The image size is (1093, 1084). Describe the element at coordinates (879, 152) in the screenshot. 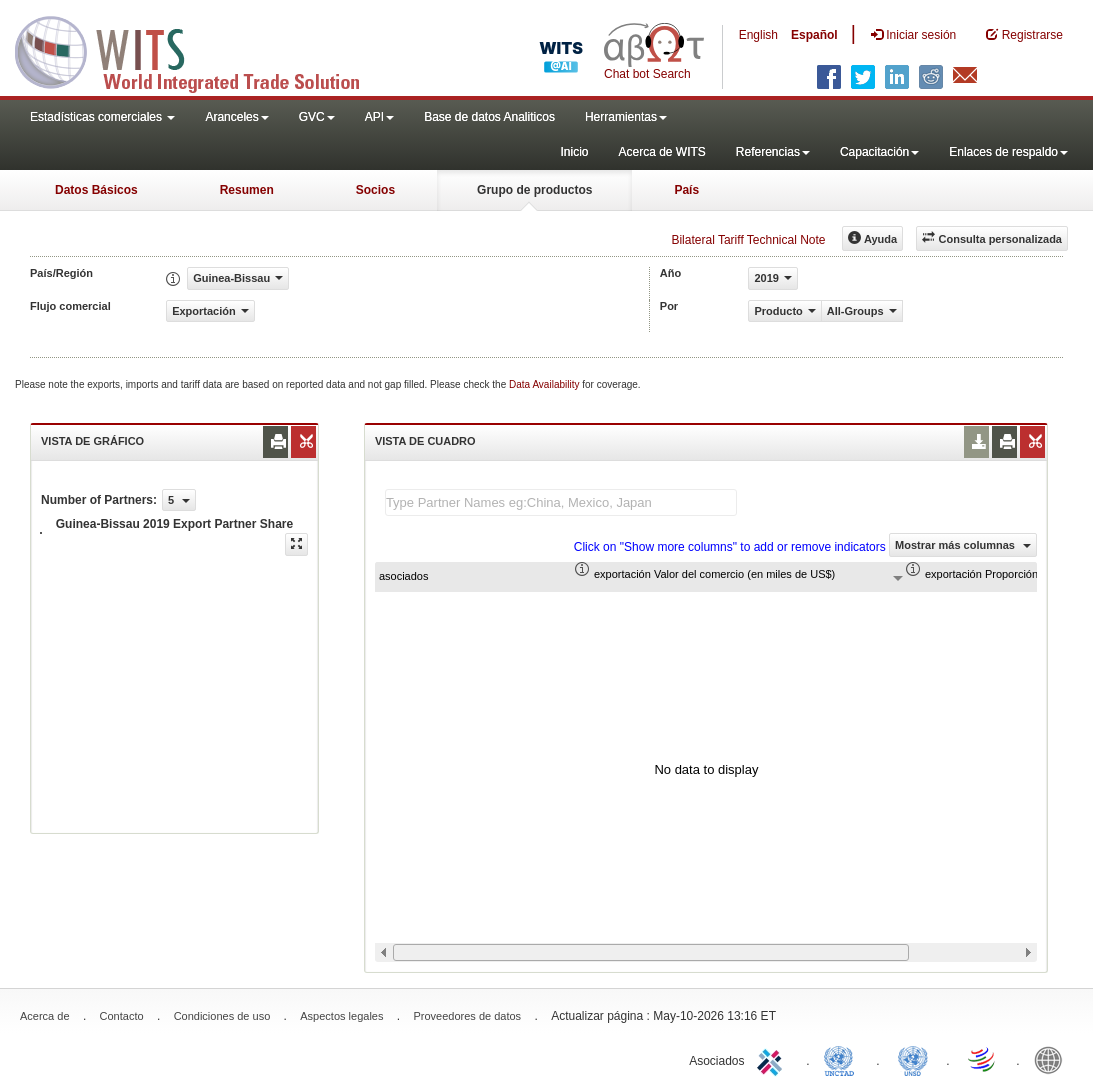

I see `Capacitación` at that location.